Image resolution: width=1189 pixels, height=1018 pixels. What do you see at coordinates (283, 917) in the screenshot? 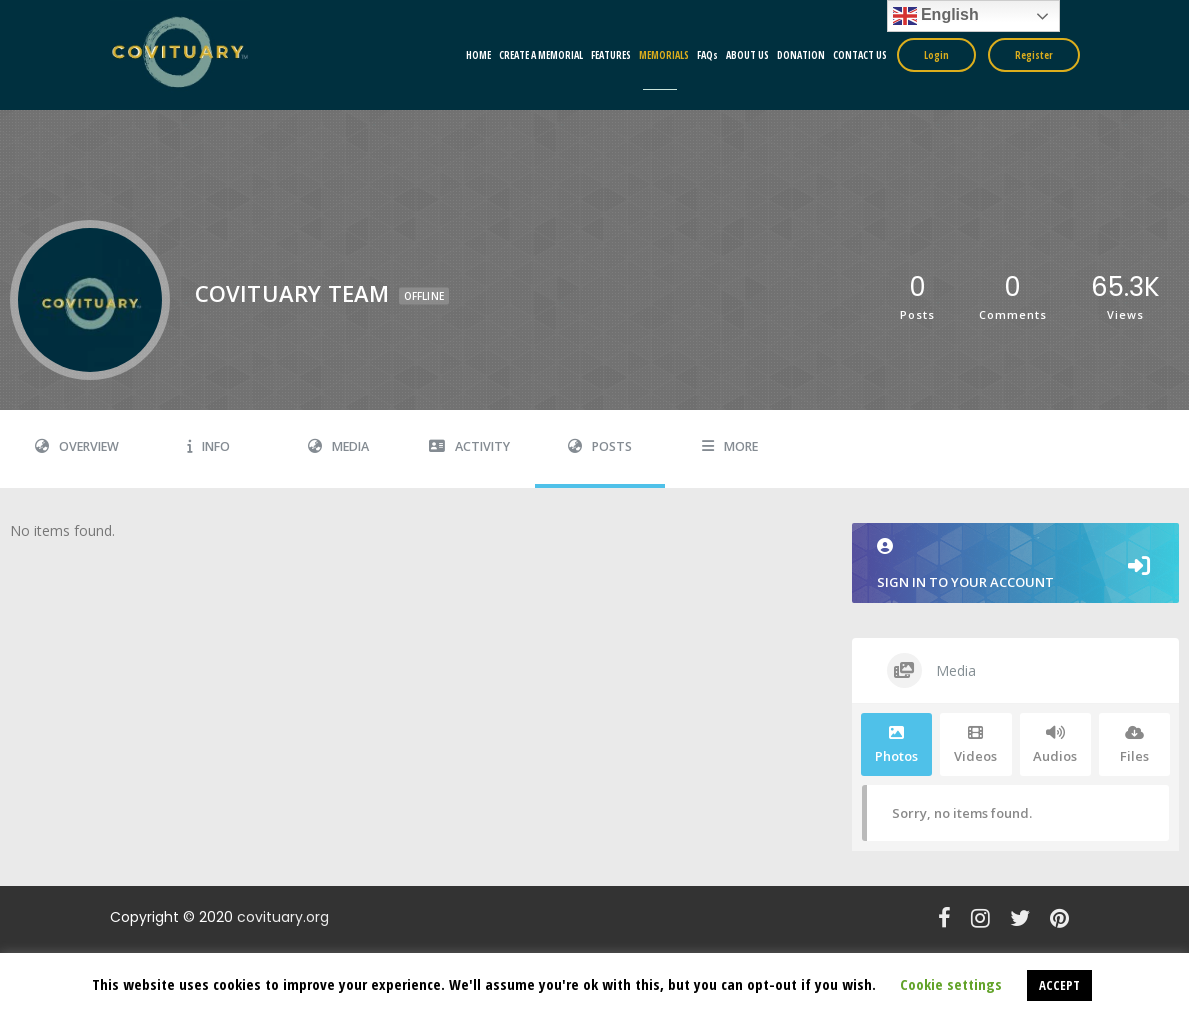
I see `covituary.org` at bounding box center [283, 917].